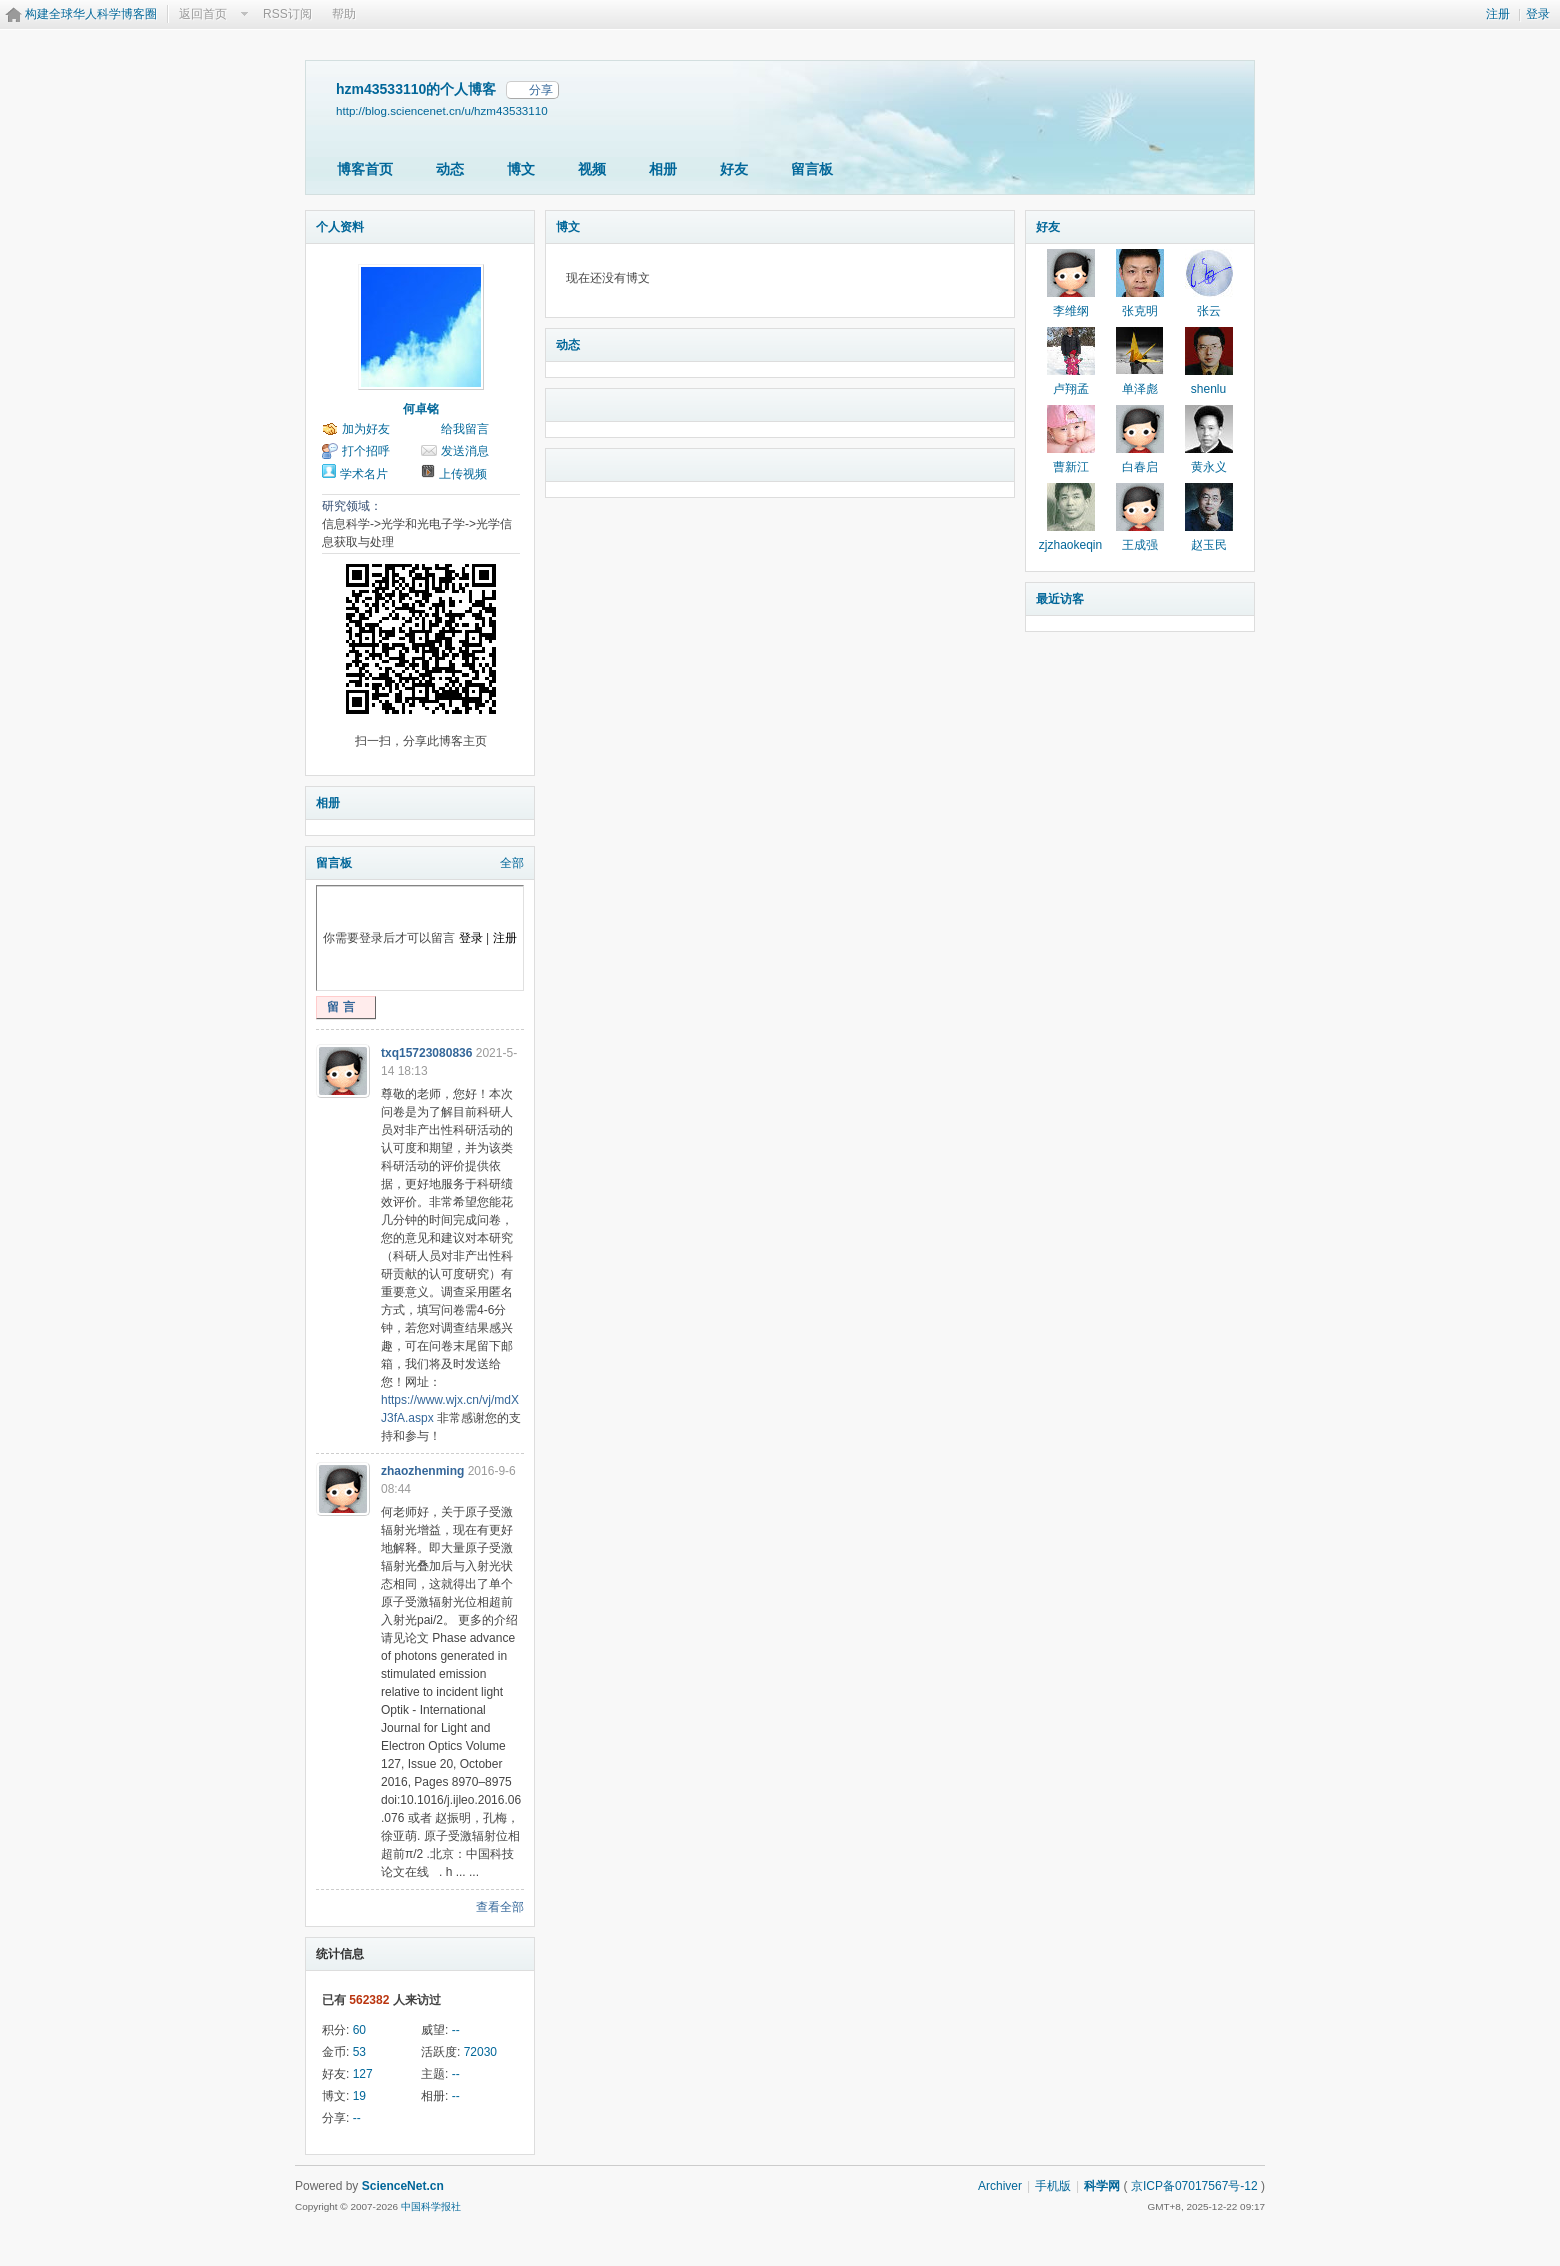  Describe the element at coordinates (734, 169) in the screenshot. I see `好友` at that location.